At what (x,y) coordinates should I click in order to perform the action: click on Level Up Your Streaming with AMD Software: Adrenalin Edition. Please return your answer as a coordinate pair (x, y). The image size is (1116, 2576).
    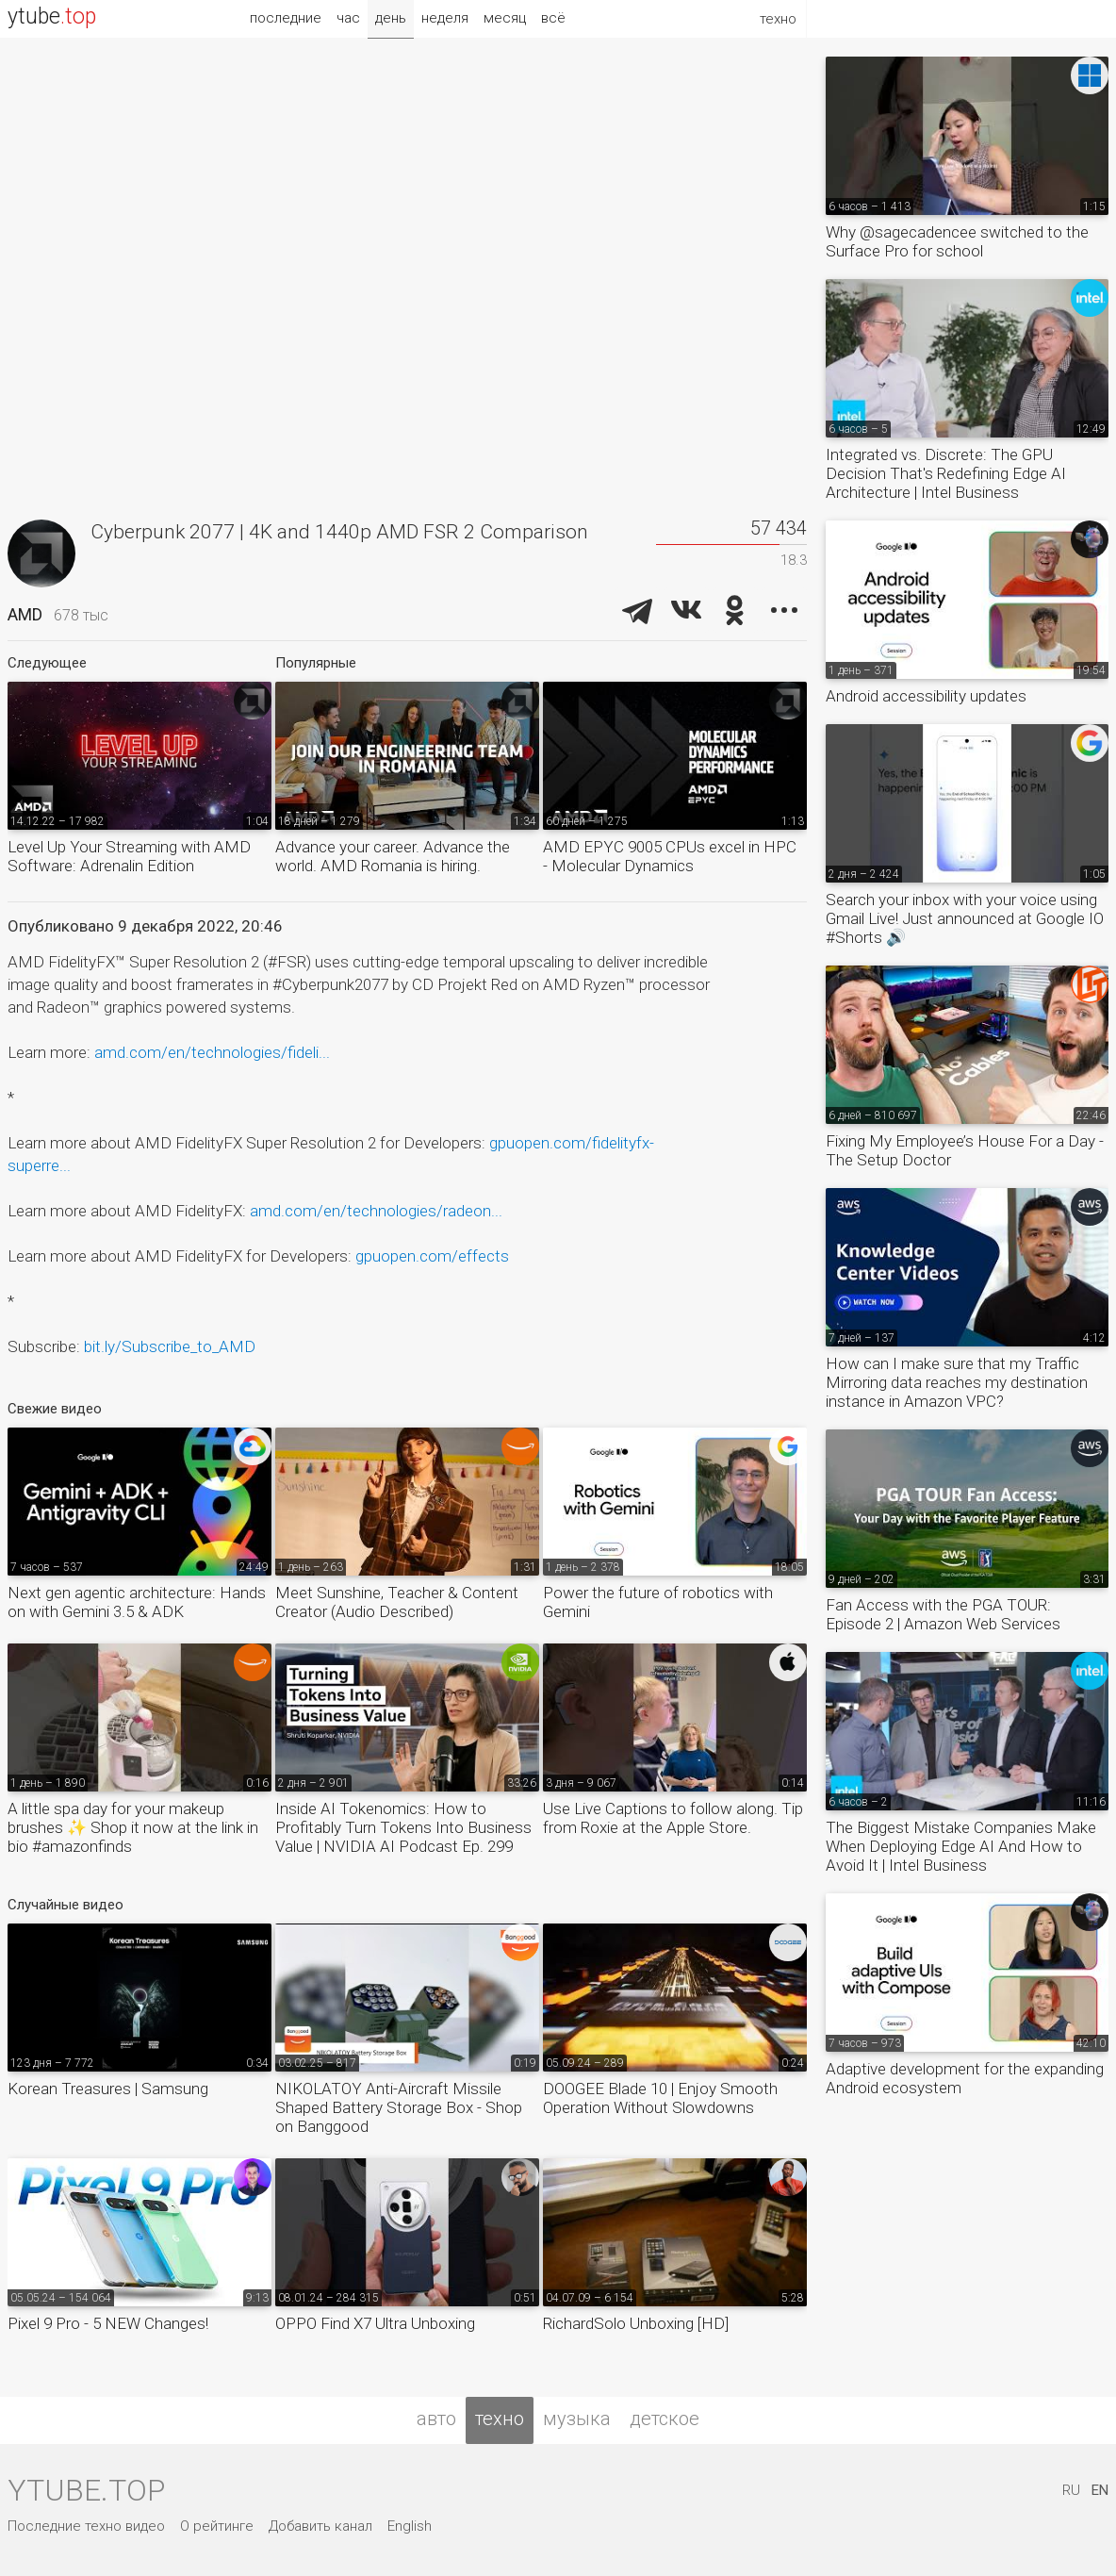
    Looking at the image, I should click on (129, 856).